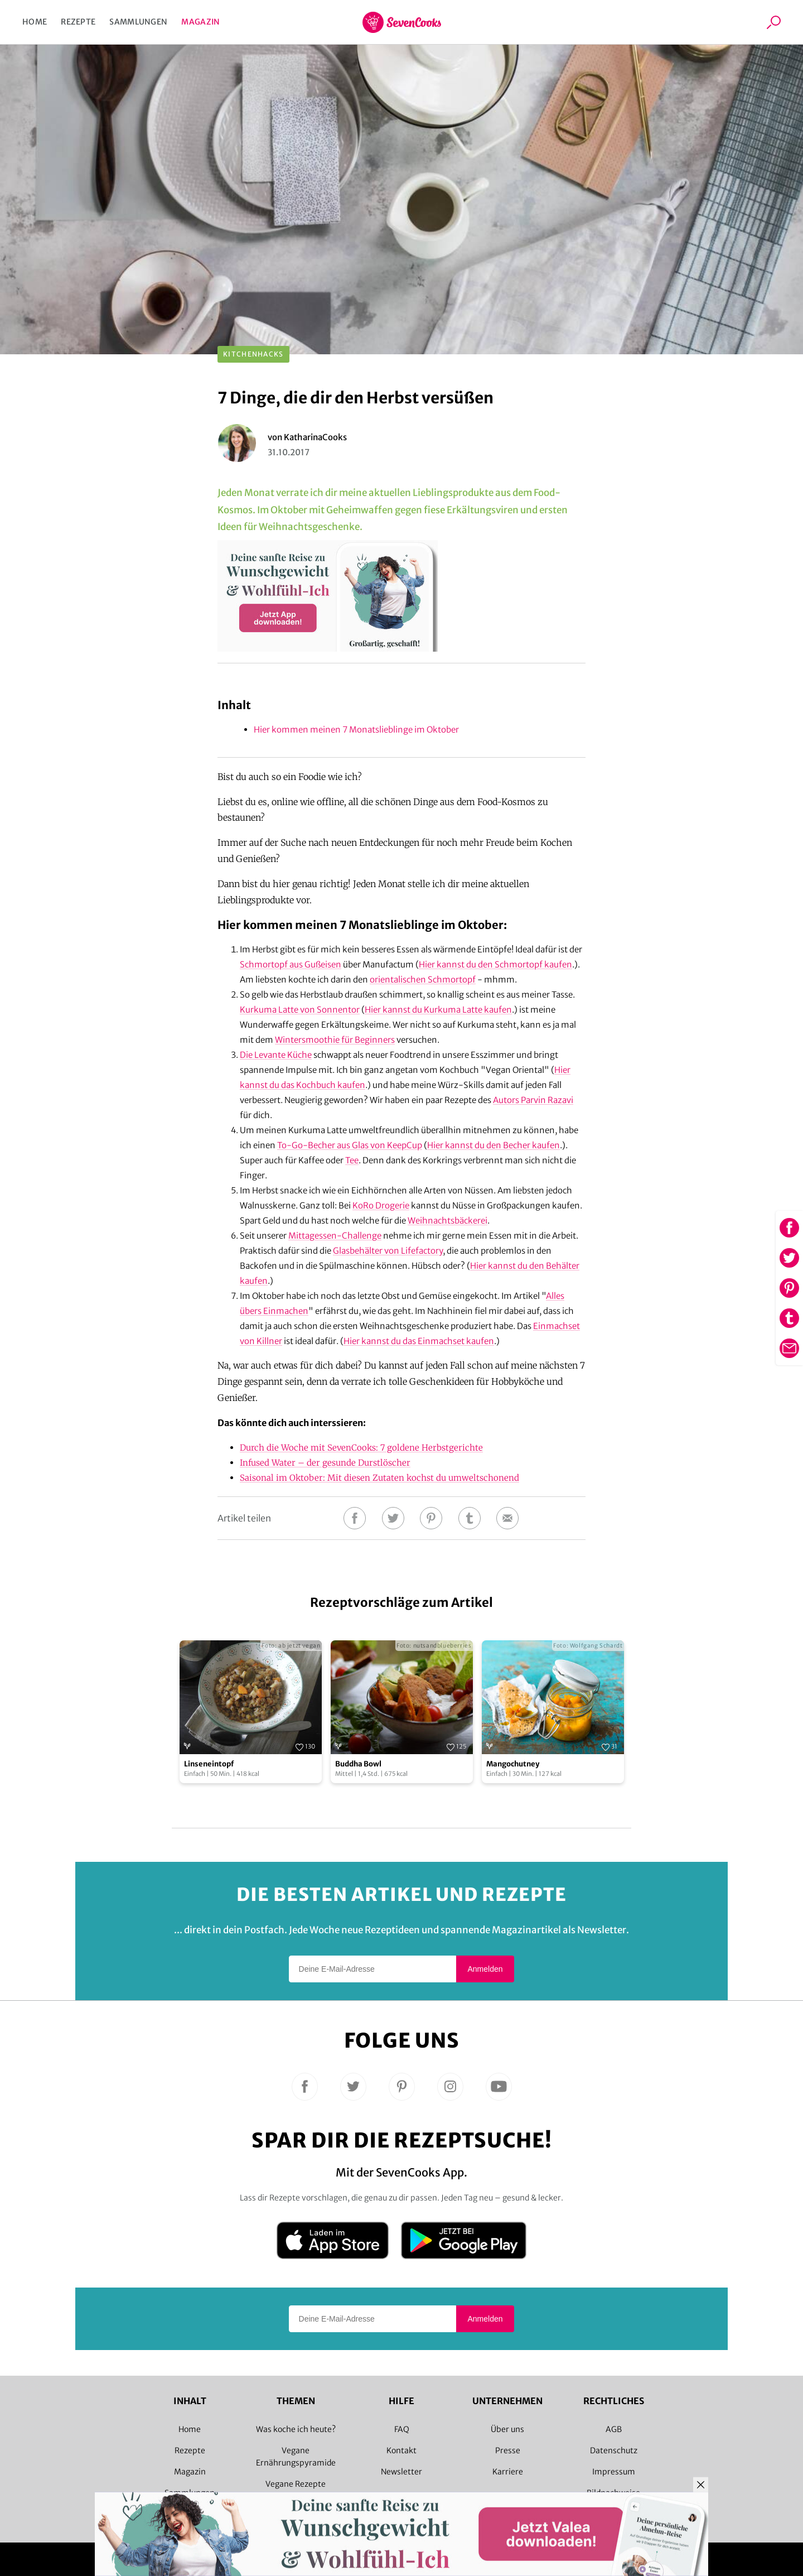 Image resolution: width=803 pixels, height=2576 pixels. I want to click on Saisonal im Oktober: Mit diesen Zutaten kochst du umweltschonend, so click(379, 1477).